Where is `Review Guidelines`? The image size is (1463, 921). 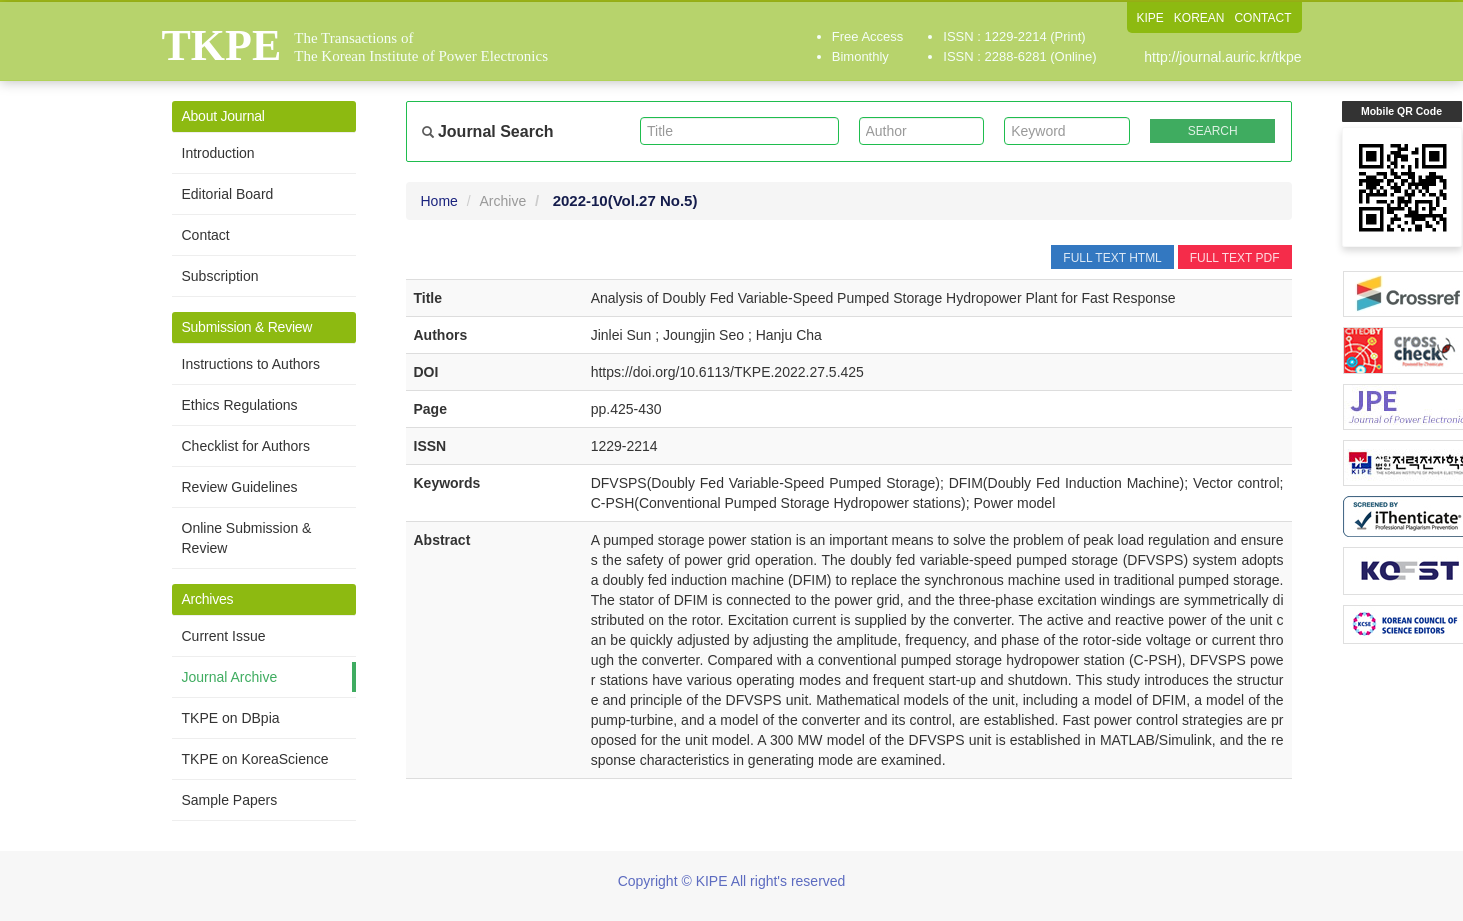
Review Guidelines is located at coordinates (240, 487).